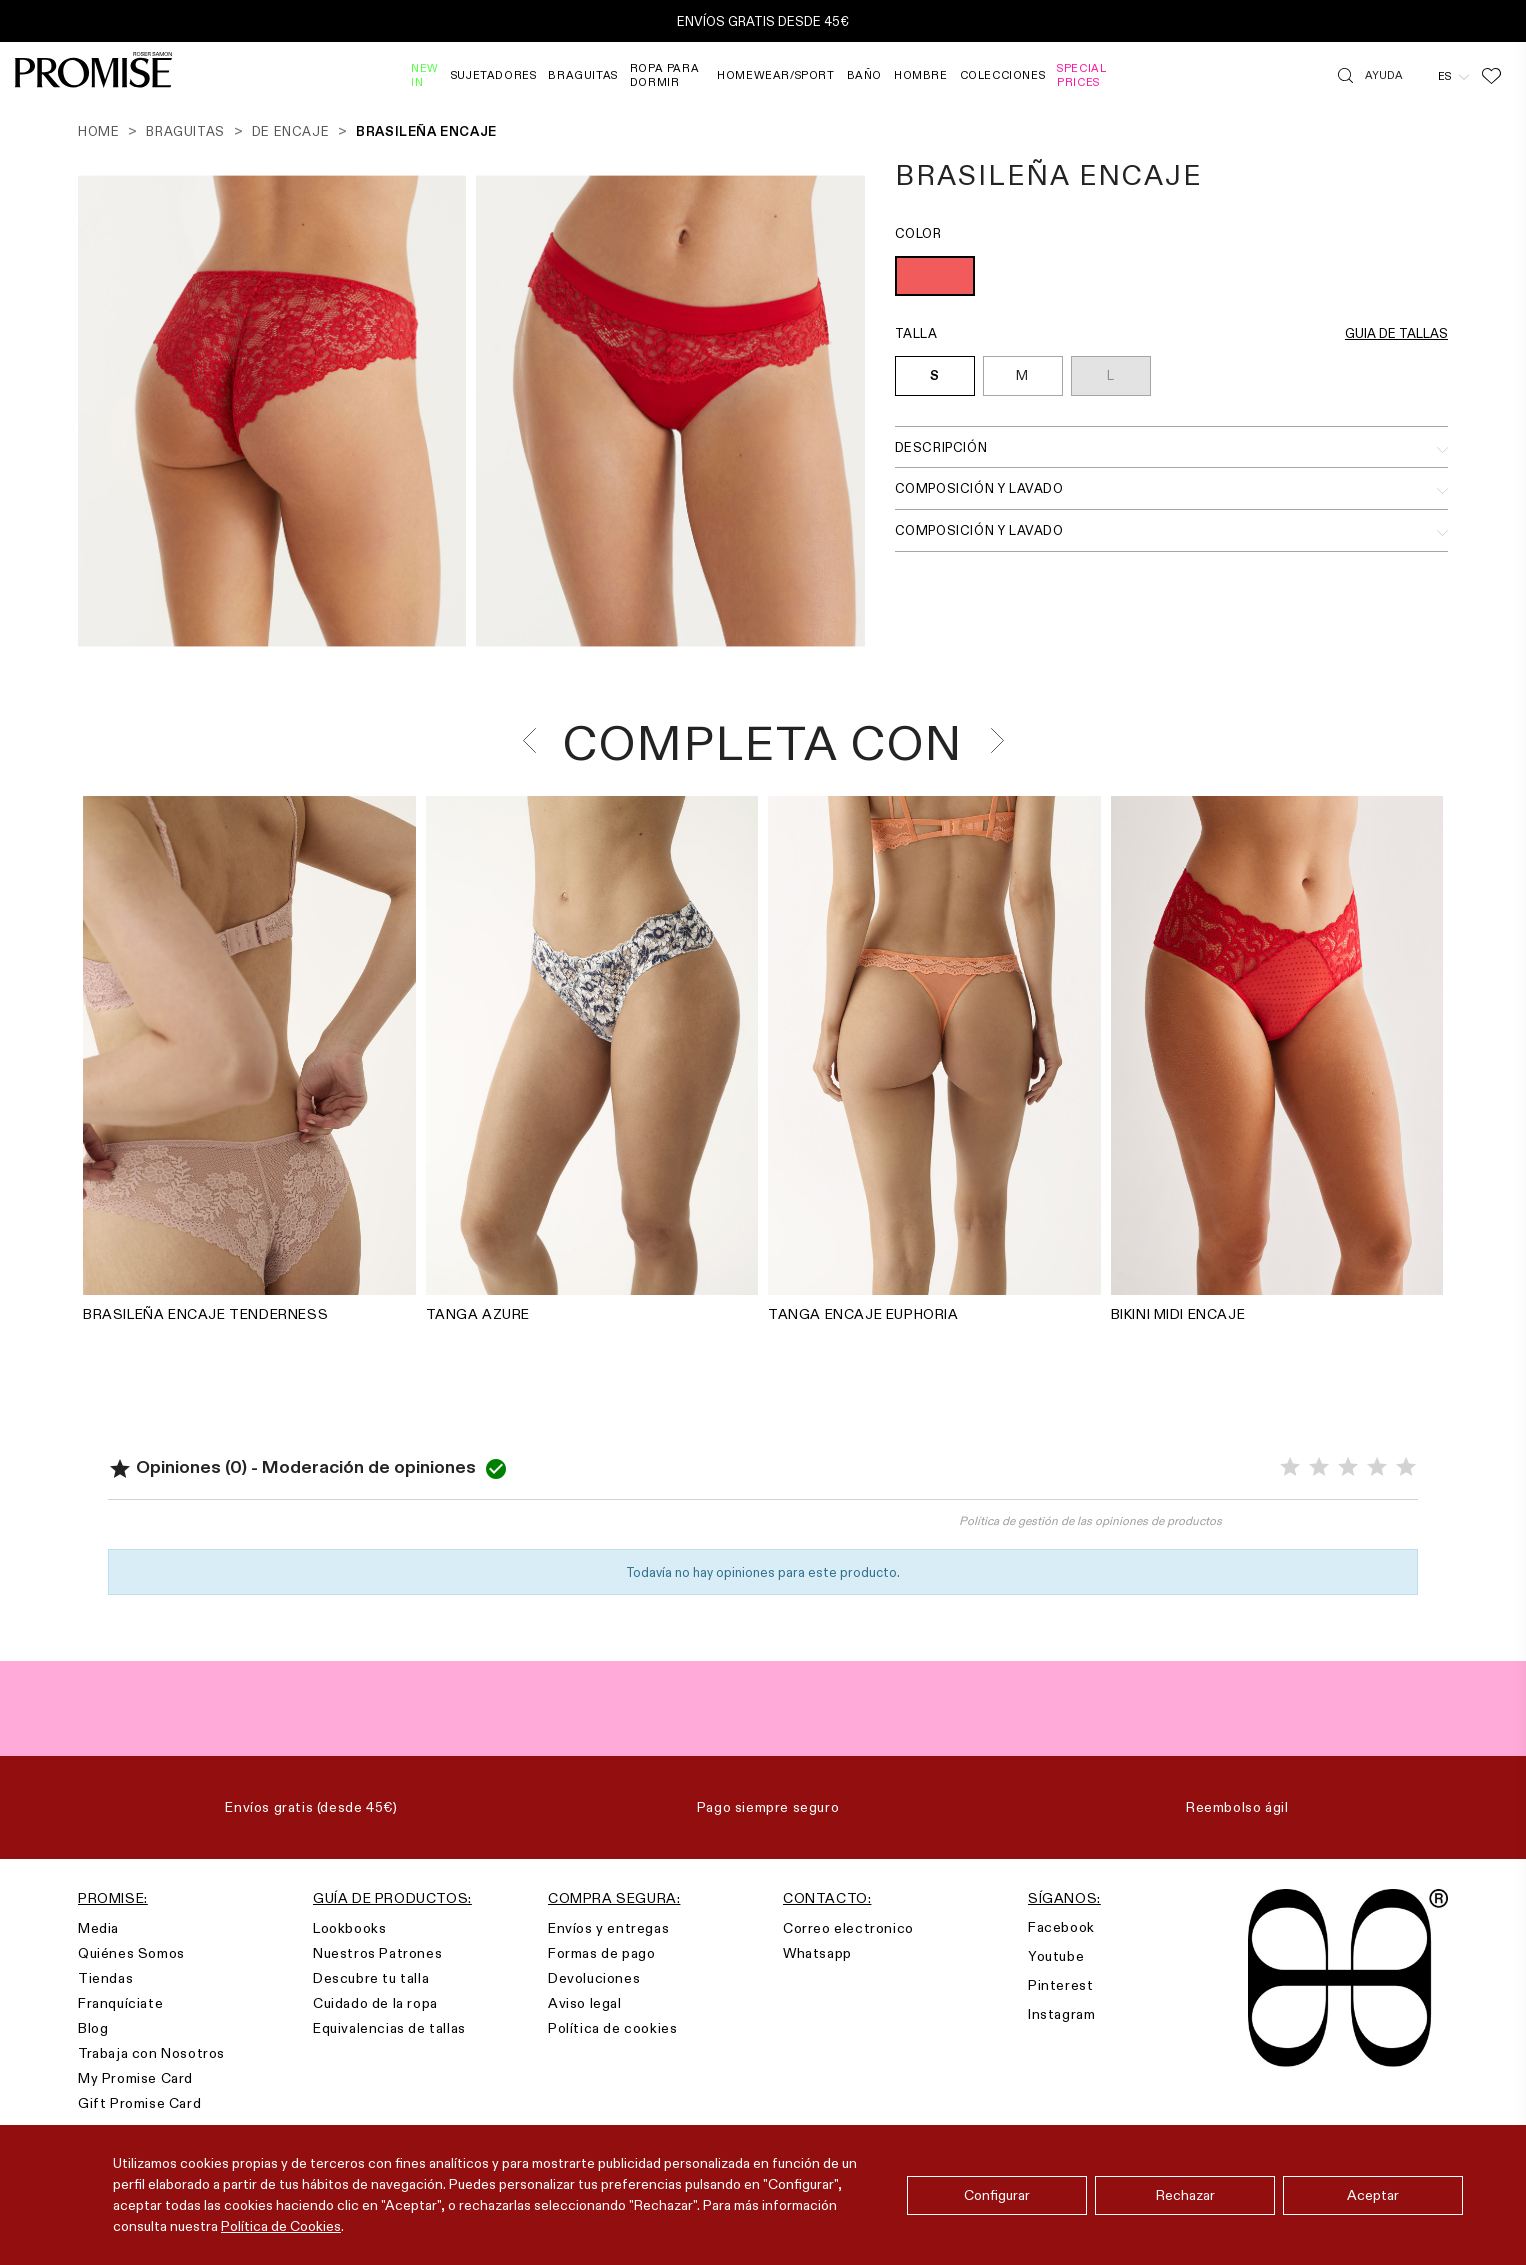 The image size is (1526, 2265). What do you see at coordinates (1185, 2195) in the screenshot?
I see `Rechazar` at bounding box center [1185, 2195].